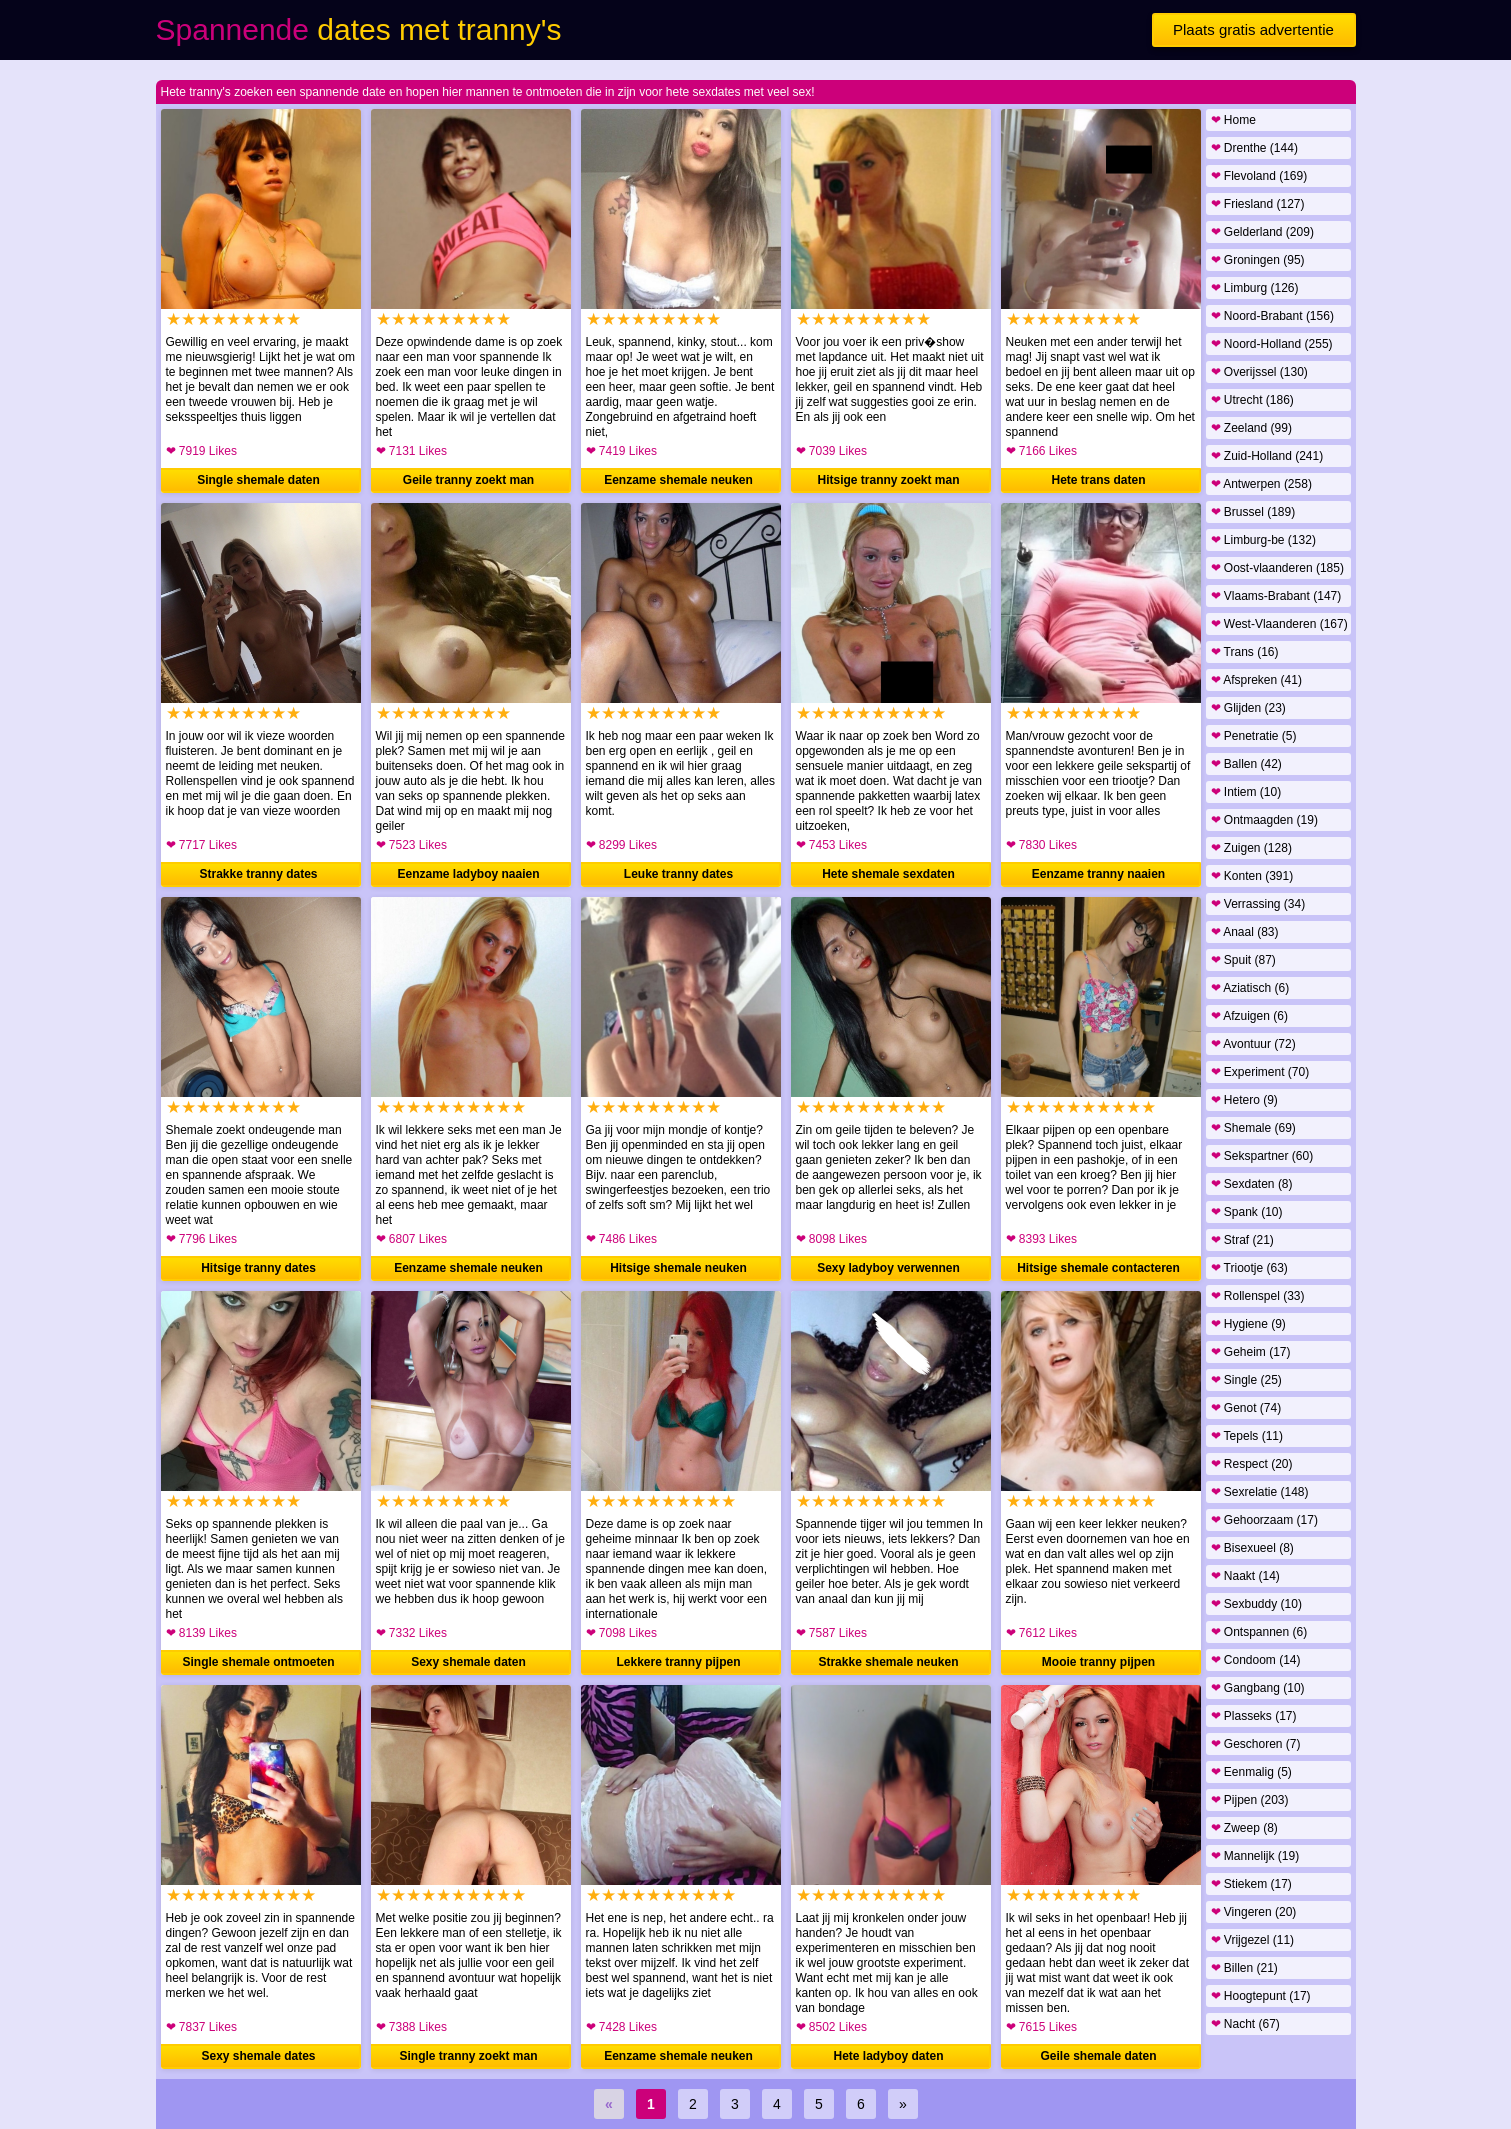  What do you see at coordinates (1262, 232) in the screenshot?
I see `Gelderland (209)` at bounding box center [1262, 232].